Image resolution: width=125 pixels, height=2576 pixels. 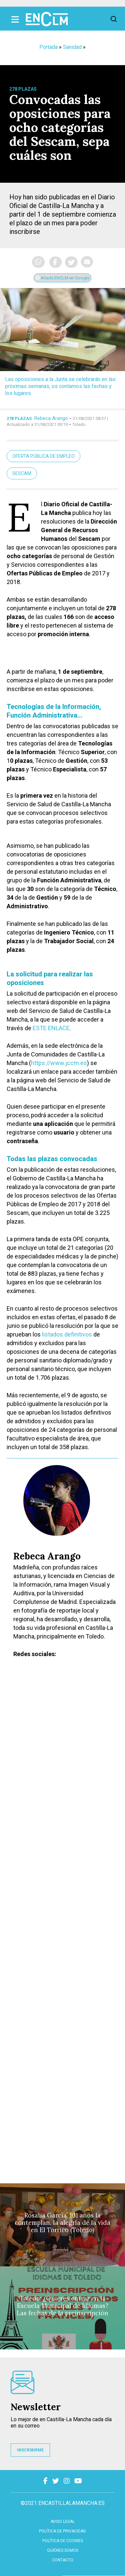 I want to click on contacto, so click(x=62, y=2560).